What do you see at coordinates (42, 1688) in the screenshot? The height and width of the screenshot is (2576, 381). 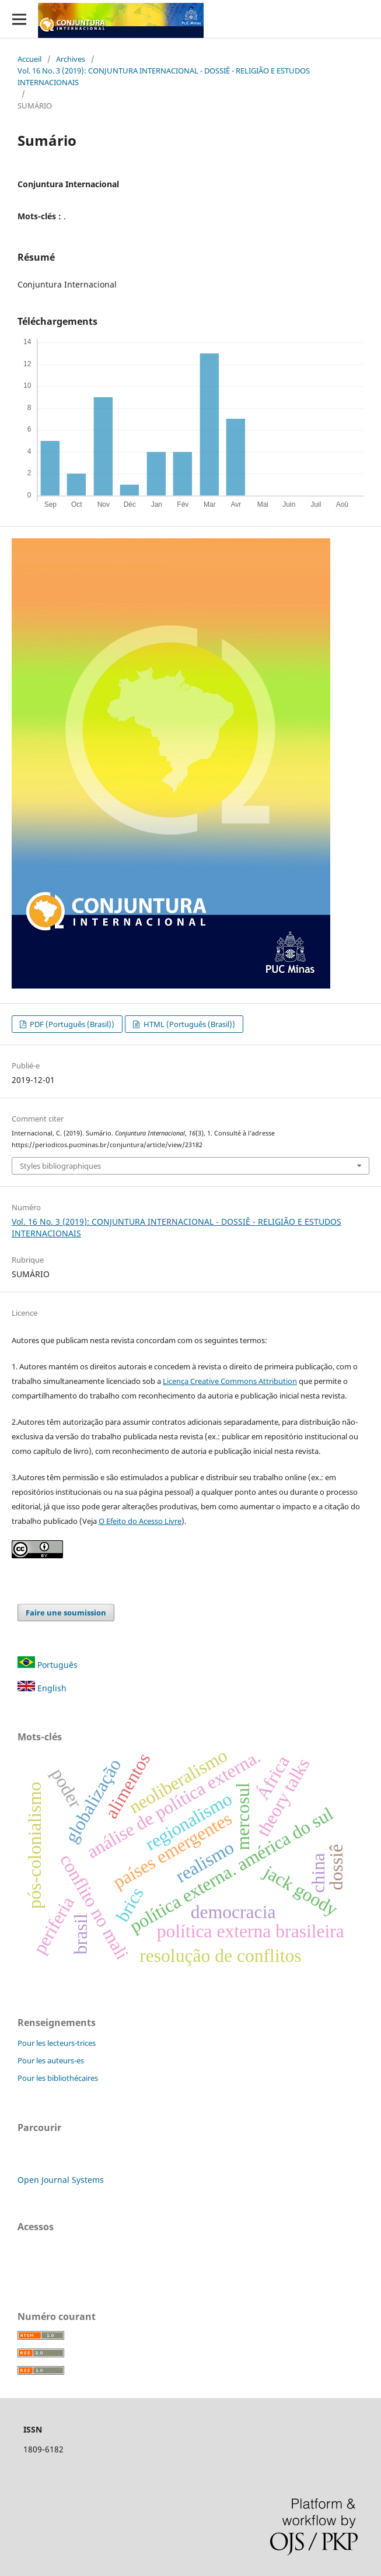 I see `English` at bounding box center [42, 1688].